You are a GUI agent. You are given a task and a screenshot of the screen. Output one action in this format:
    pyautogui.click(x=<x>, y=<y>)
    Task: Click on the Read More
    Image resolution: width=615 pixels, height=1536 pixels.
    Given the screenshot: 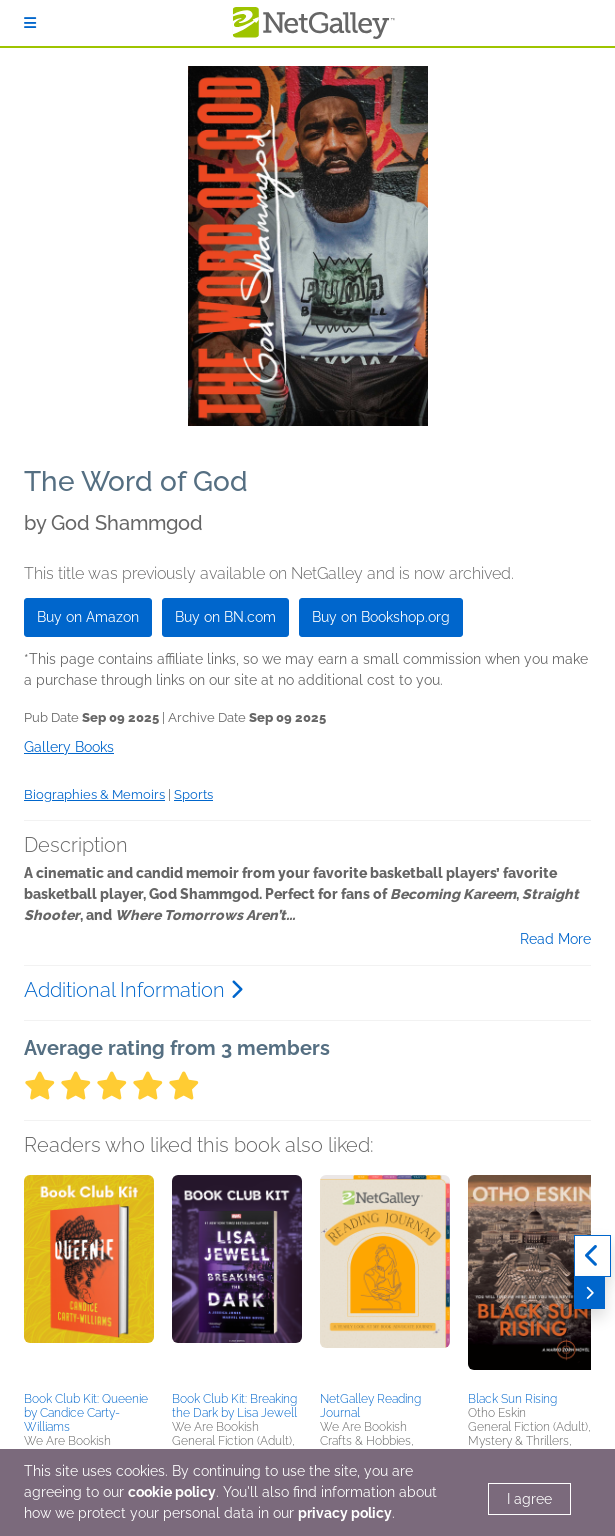 What is the action you would take?
    pyautogui.click(x=555, y=939)
    